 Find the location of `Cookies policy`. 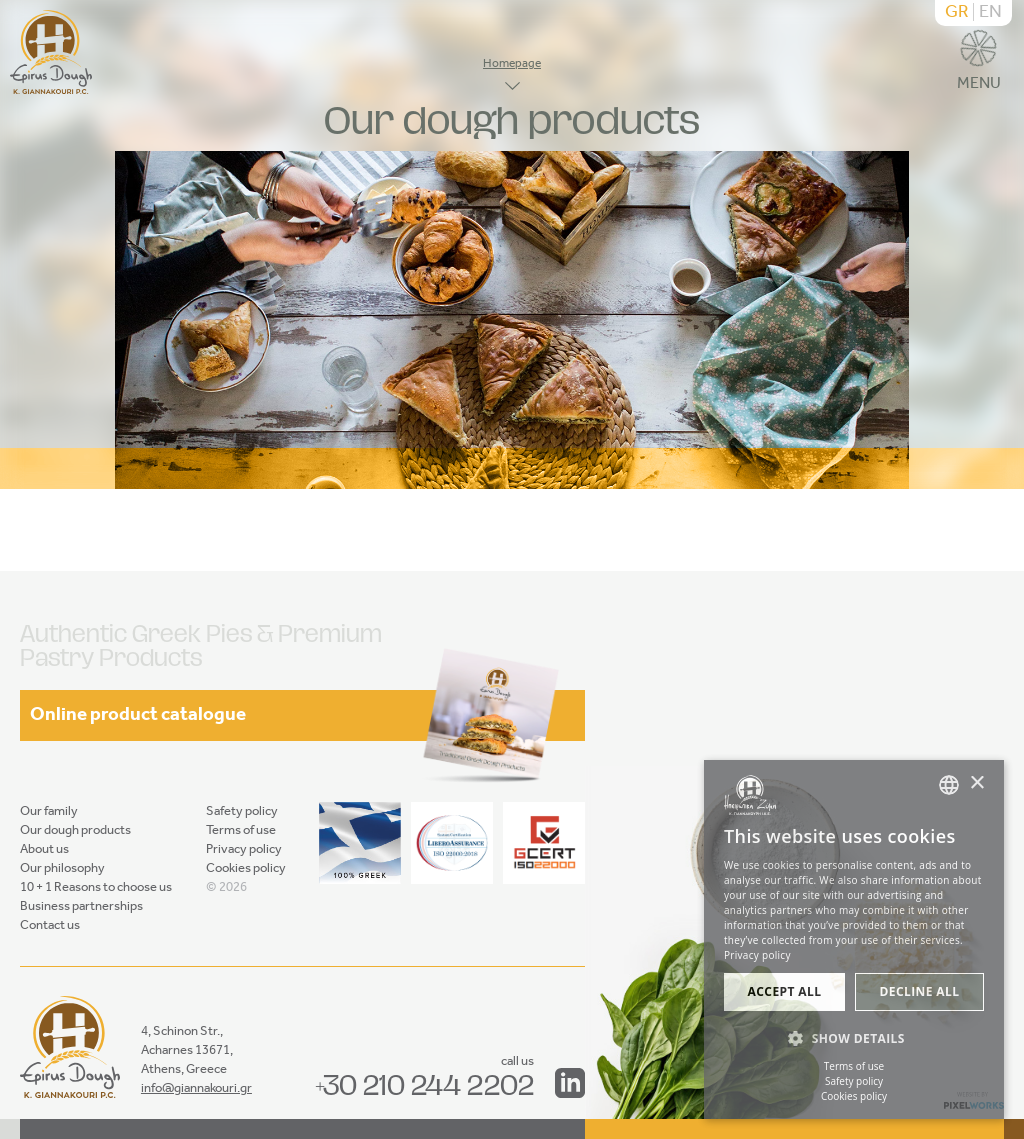

Cookies policy is located at coordinates (246, 868).